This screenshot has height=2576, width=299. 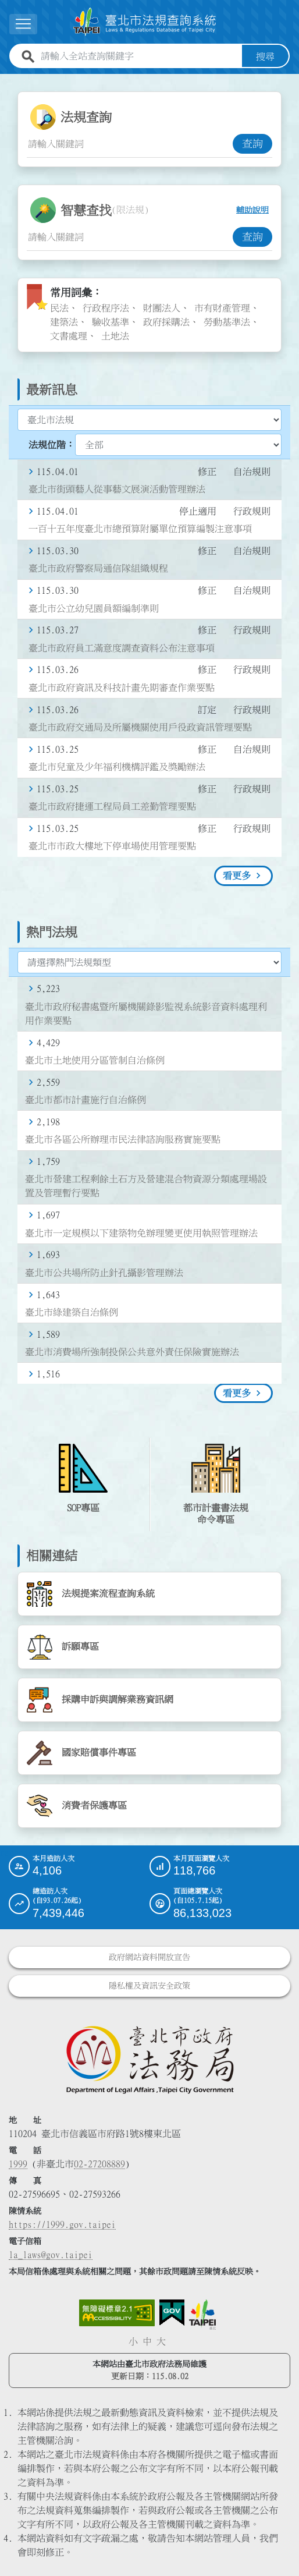 What do you see at coordinates (104, 1272) in the screenshot?
I see `臺北市公共場所防止針孔攝影管理辦法` at bounding box center [104, 1272].